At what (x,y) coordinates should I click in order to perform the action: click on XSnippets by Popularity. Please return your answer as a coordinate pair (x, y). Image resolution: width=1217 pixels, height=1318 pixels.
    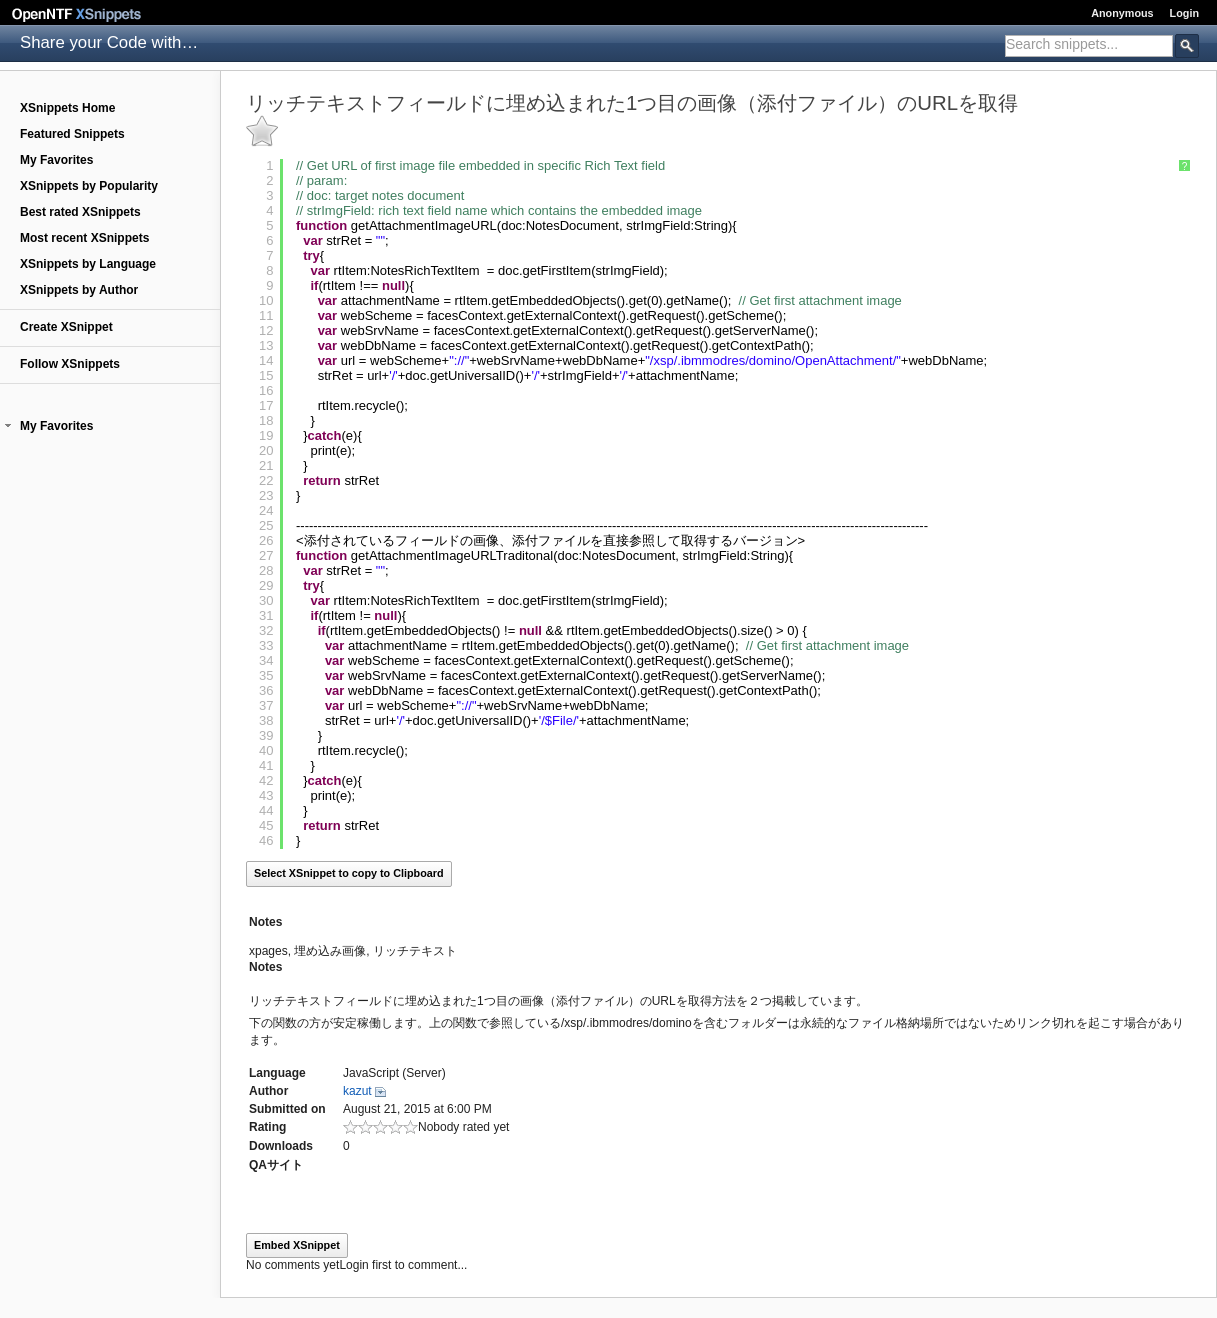
    Looking at the image, I should click on (89, 186).